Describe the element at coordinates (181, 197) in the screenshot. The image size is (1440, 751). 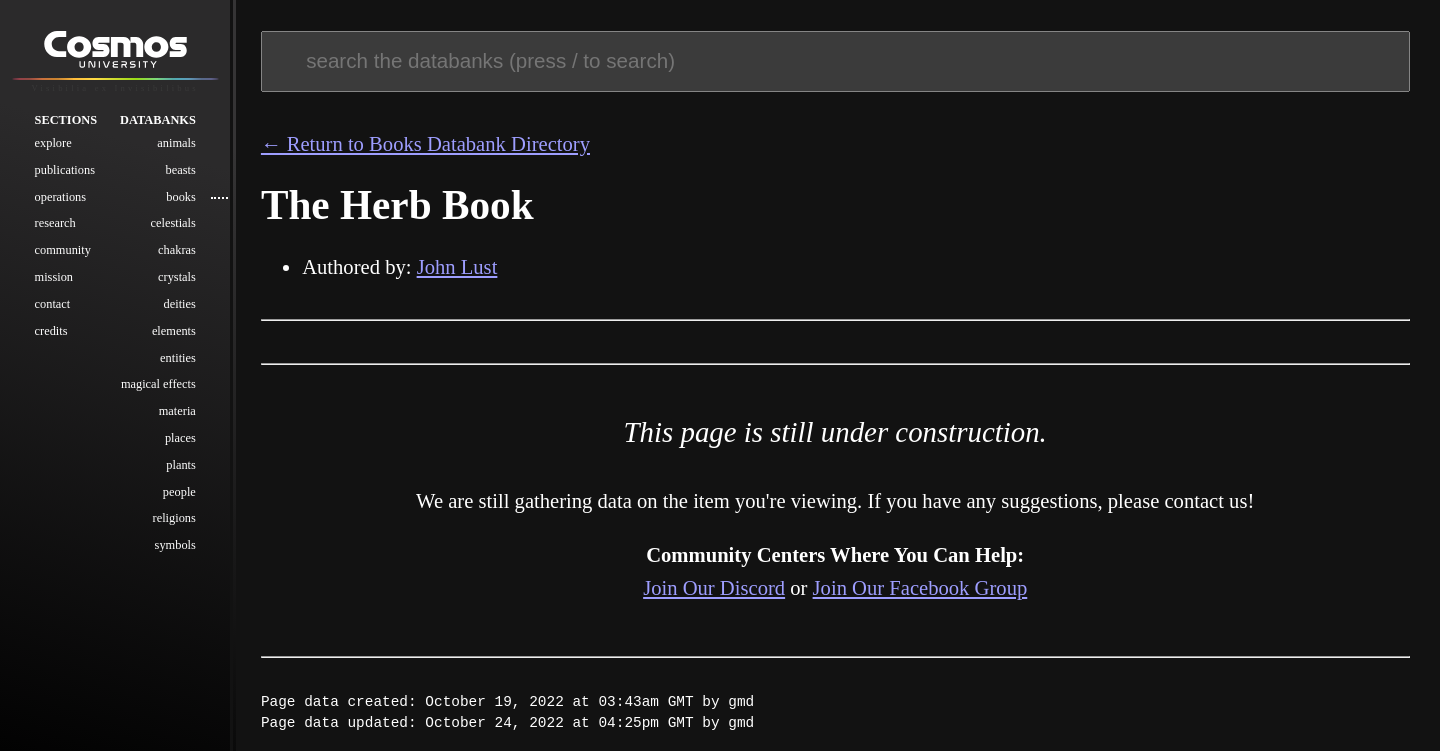
I see `Books` at that location.